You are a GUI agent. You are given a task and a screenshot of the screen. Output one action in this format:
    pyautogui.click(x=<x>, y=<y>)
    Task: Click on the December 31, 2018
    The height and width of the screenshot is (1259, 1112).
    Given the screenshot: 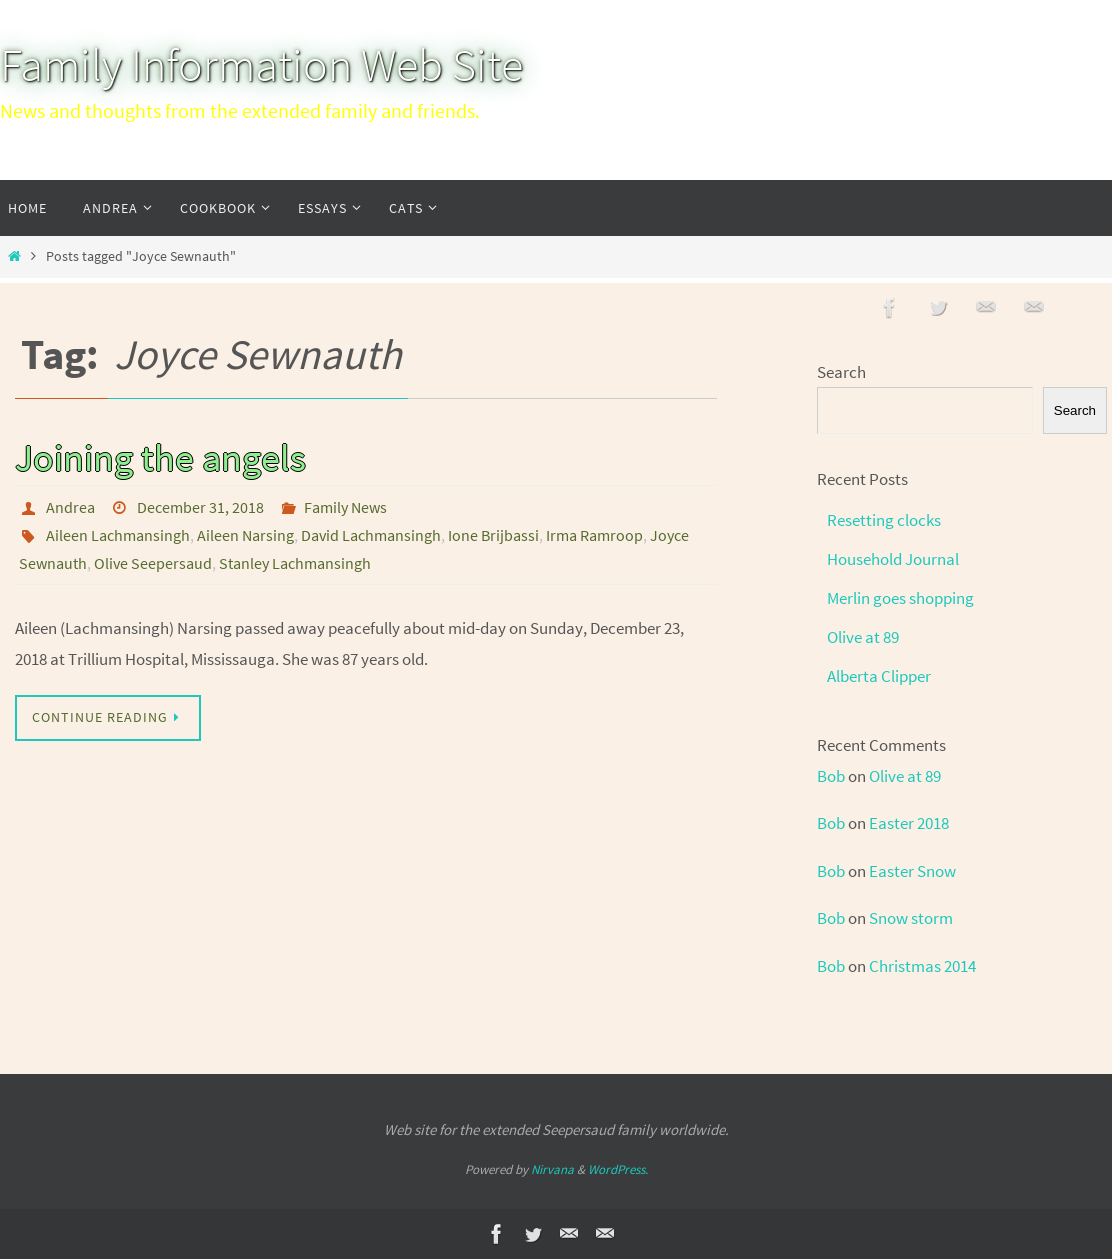 What is the action you would take?
    pyautogui.click(x=200, y=507)
    